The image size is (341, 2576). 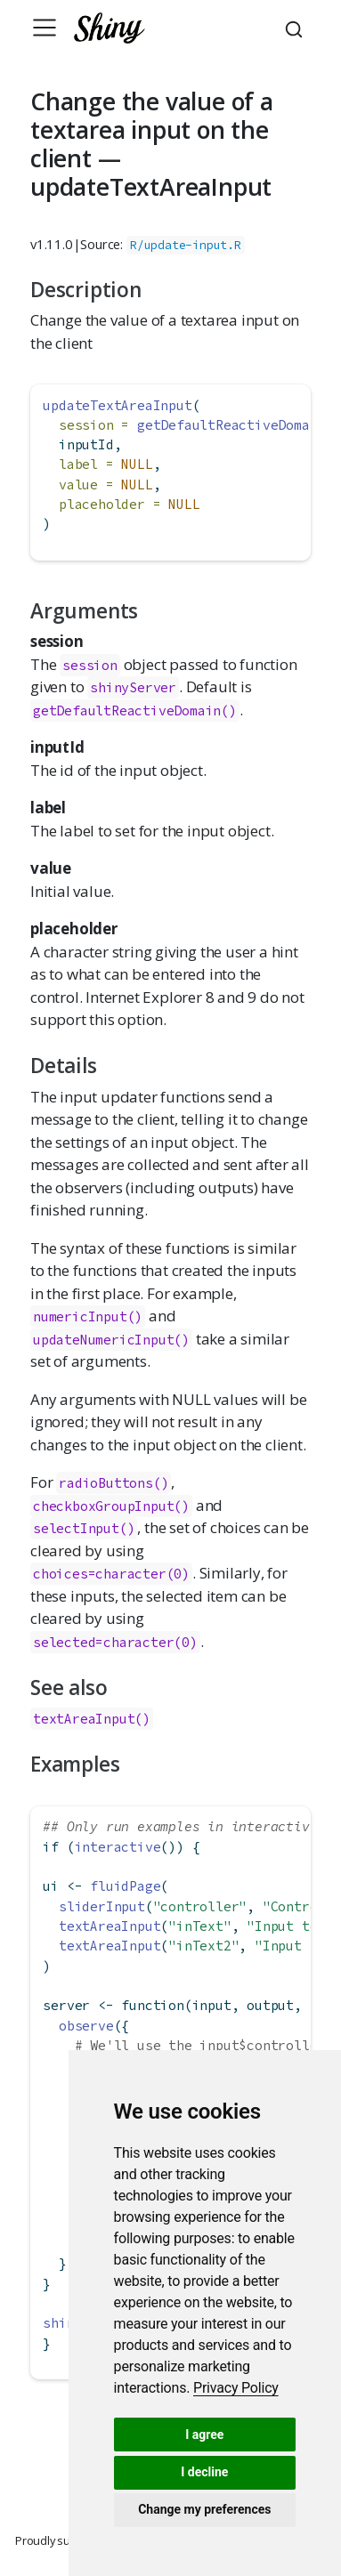 I want to click on radioButtons, so click(x=106, y=1482).